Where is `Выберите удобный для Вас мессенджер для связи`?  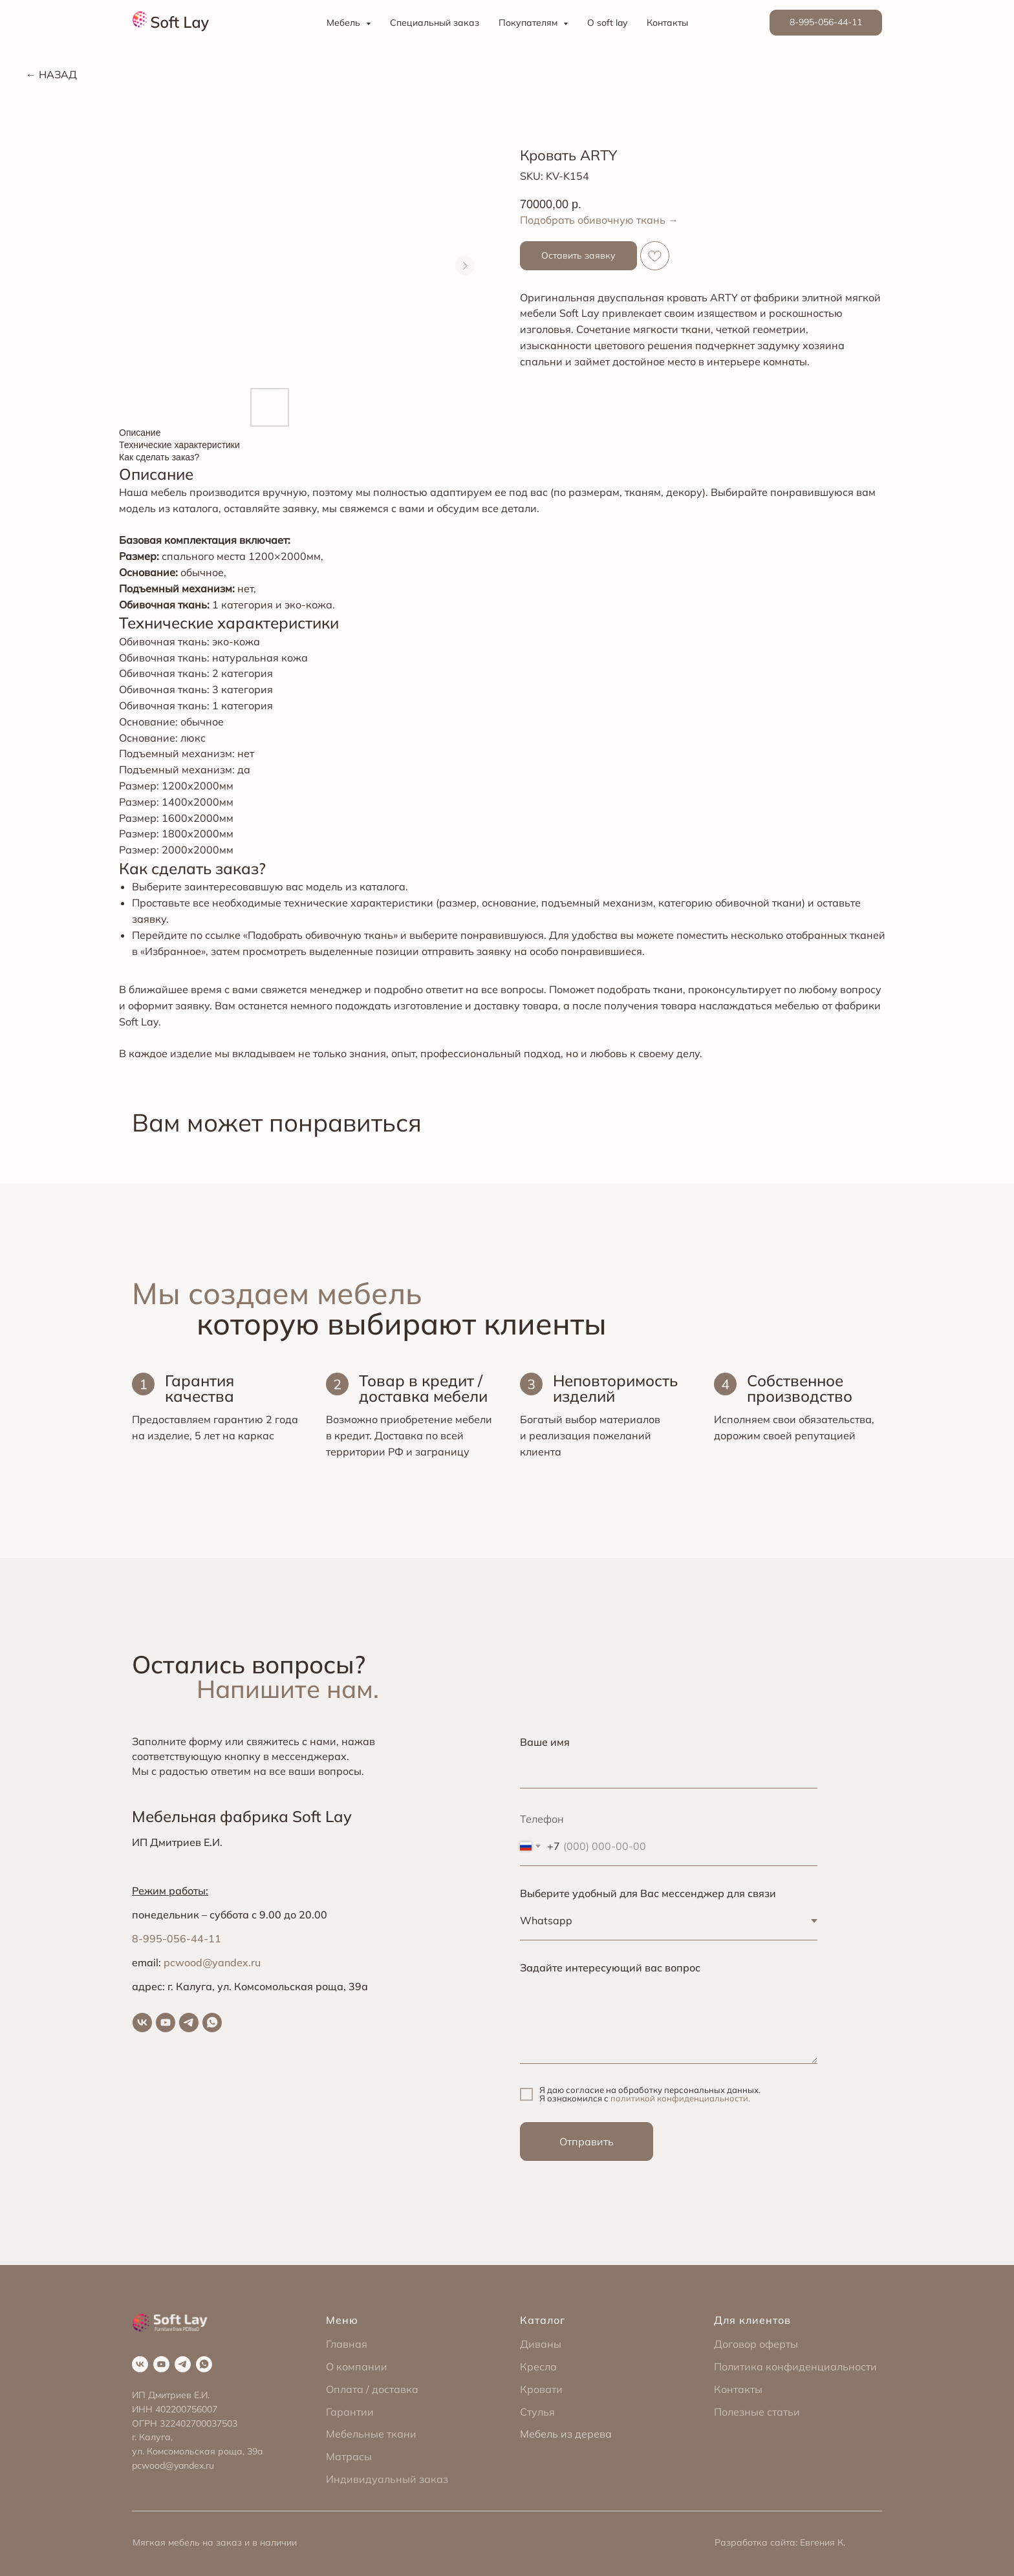 Выберите удобный для Вас мессенджер для связи is located at coordinates (648, 1893).